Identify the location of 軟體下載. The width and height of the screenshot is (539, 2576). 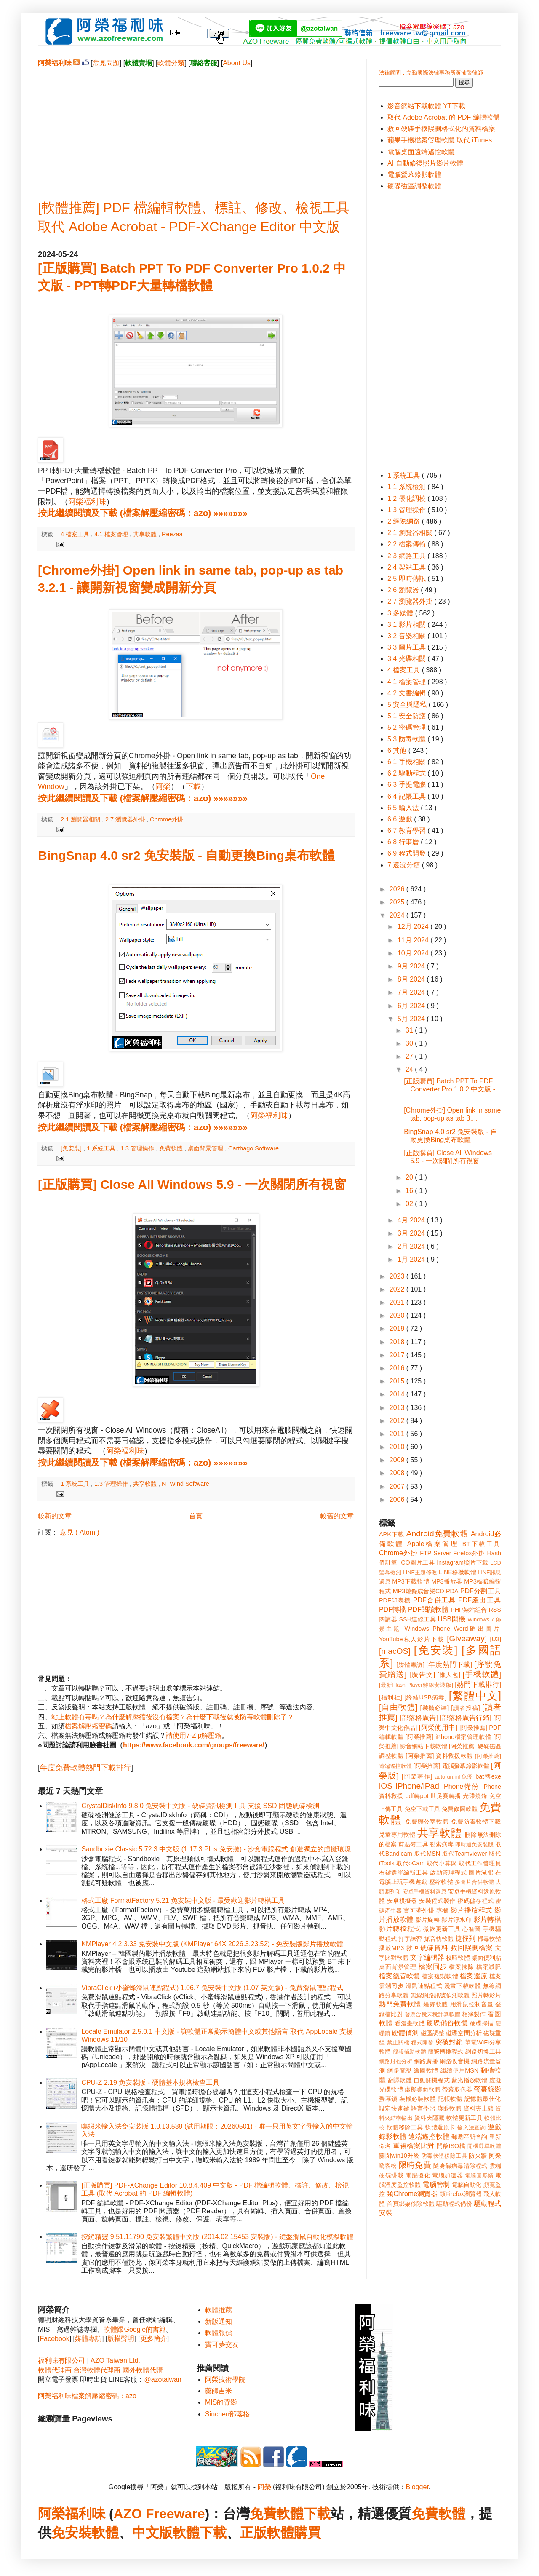
(200, 2532).